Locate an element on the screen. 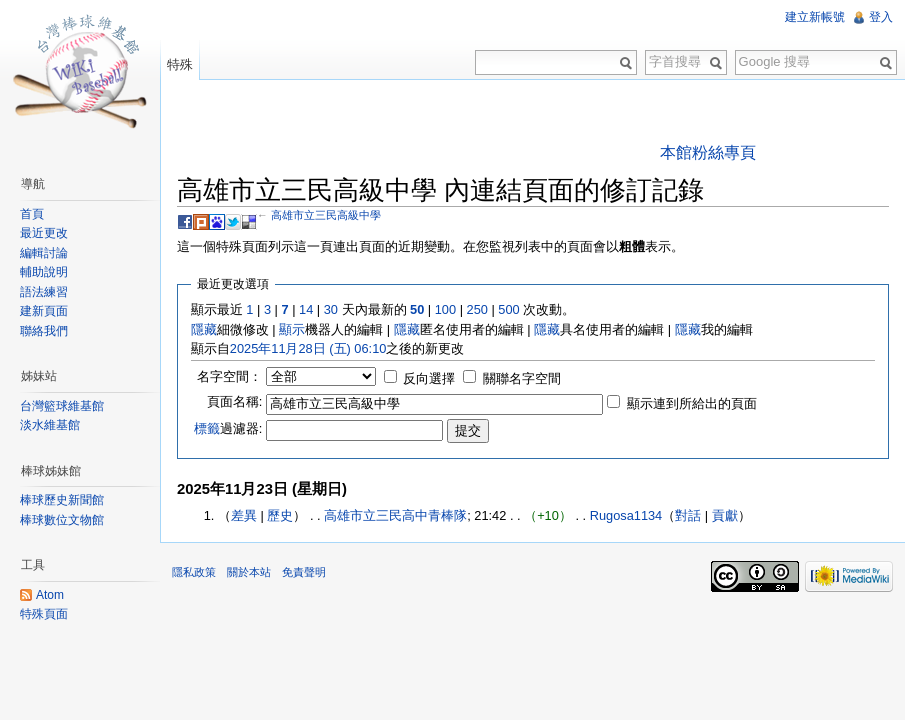  特殊頁面 is located at coordinates (44, 614).